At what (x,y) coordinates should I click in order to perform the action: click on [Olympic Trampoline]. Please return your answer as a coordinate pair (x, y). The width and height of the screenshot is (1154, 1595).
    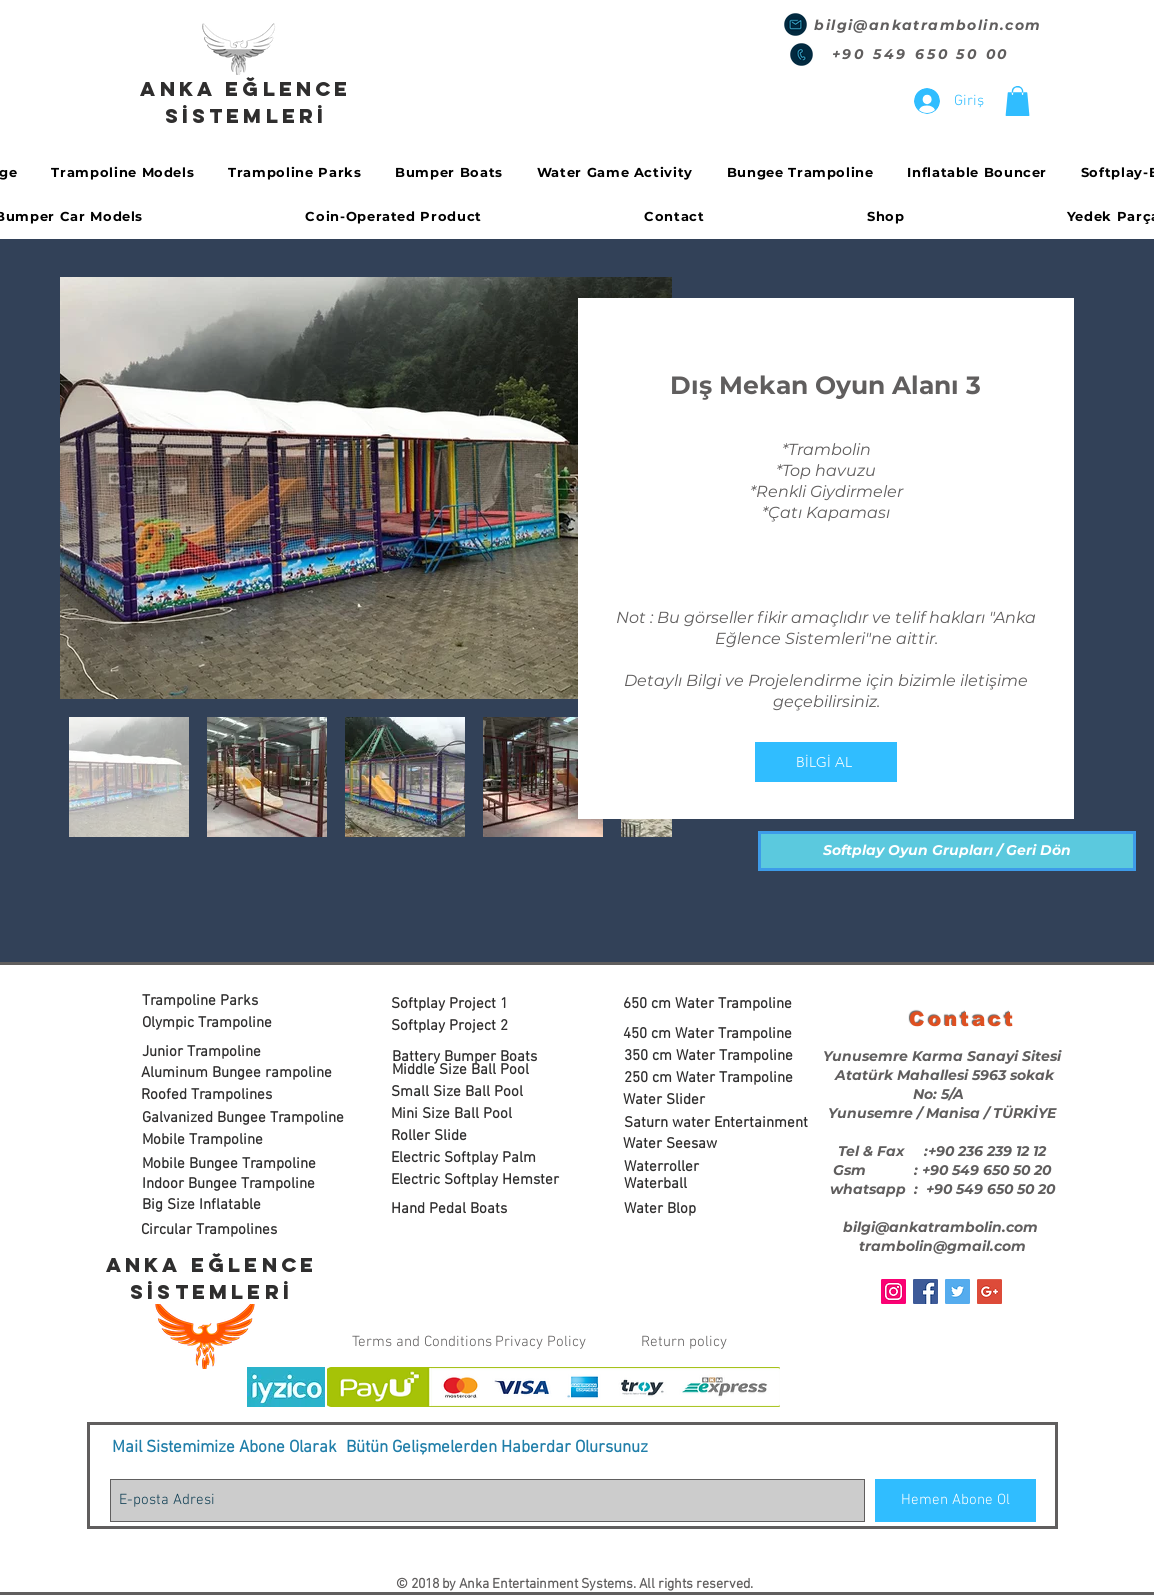
    Looking at the image, I should click on (216, 1023).